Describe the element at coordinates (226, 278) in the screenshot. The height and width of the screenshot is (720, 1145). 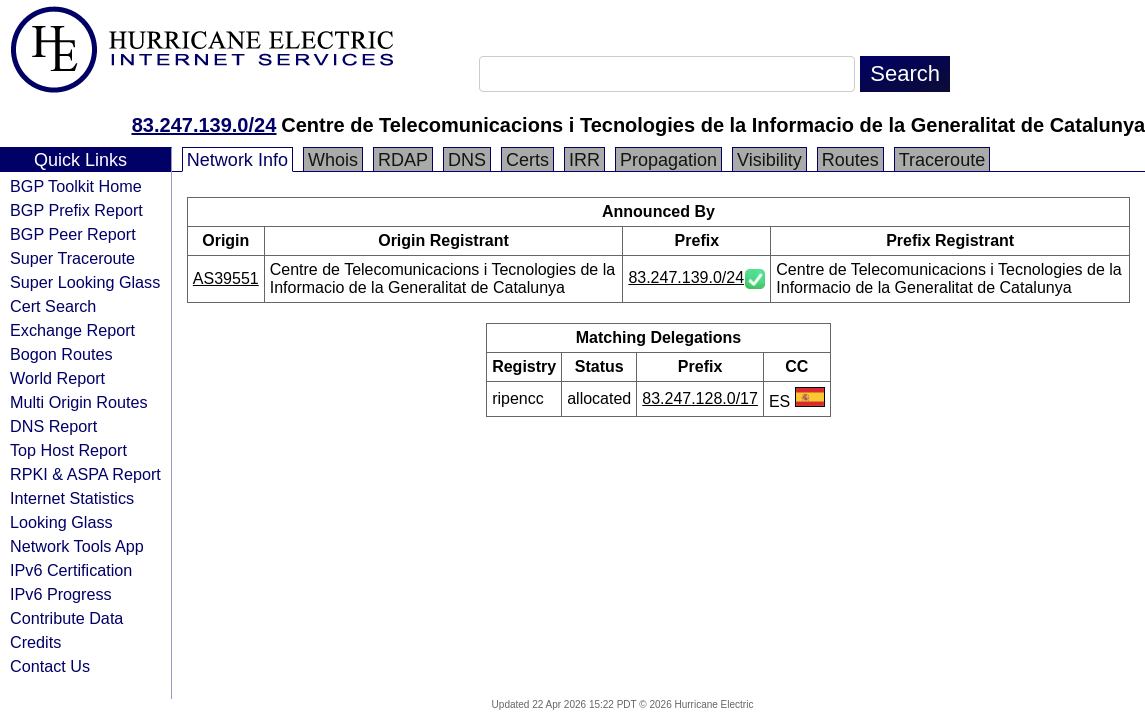
I see `AS39551` at that location.